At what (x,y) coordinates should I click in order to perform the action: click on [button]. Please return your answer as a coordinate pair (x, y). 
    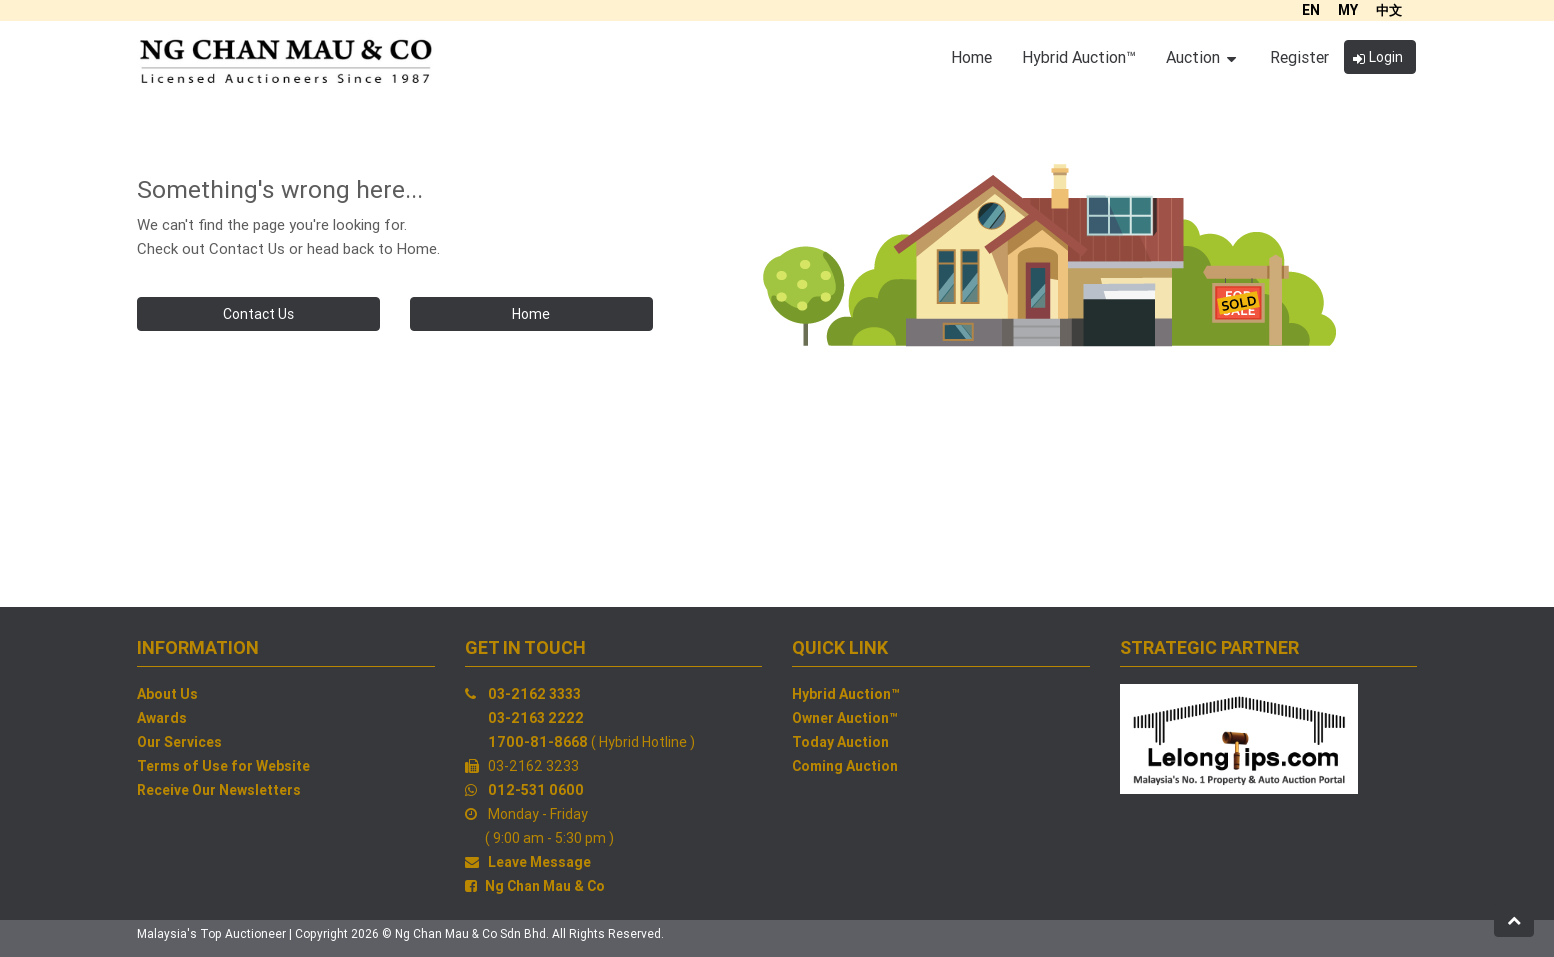
    Looking at the image, I should click on (1514, 920).